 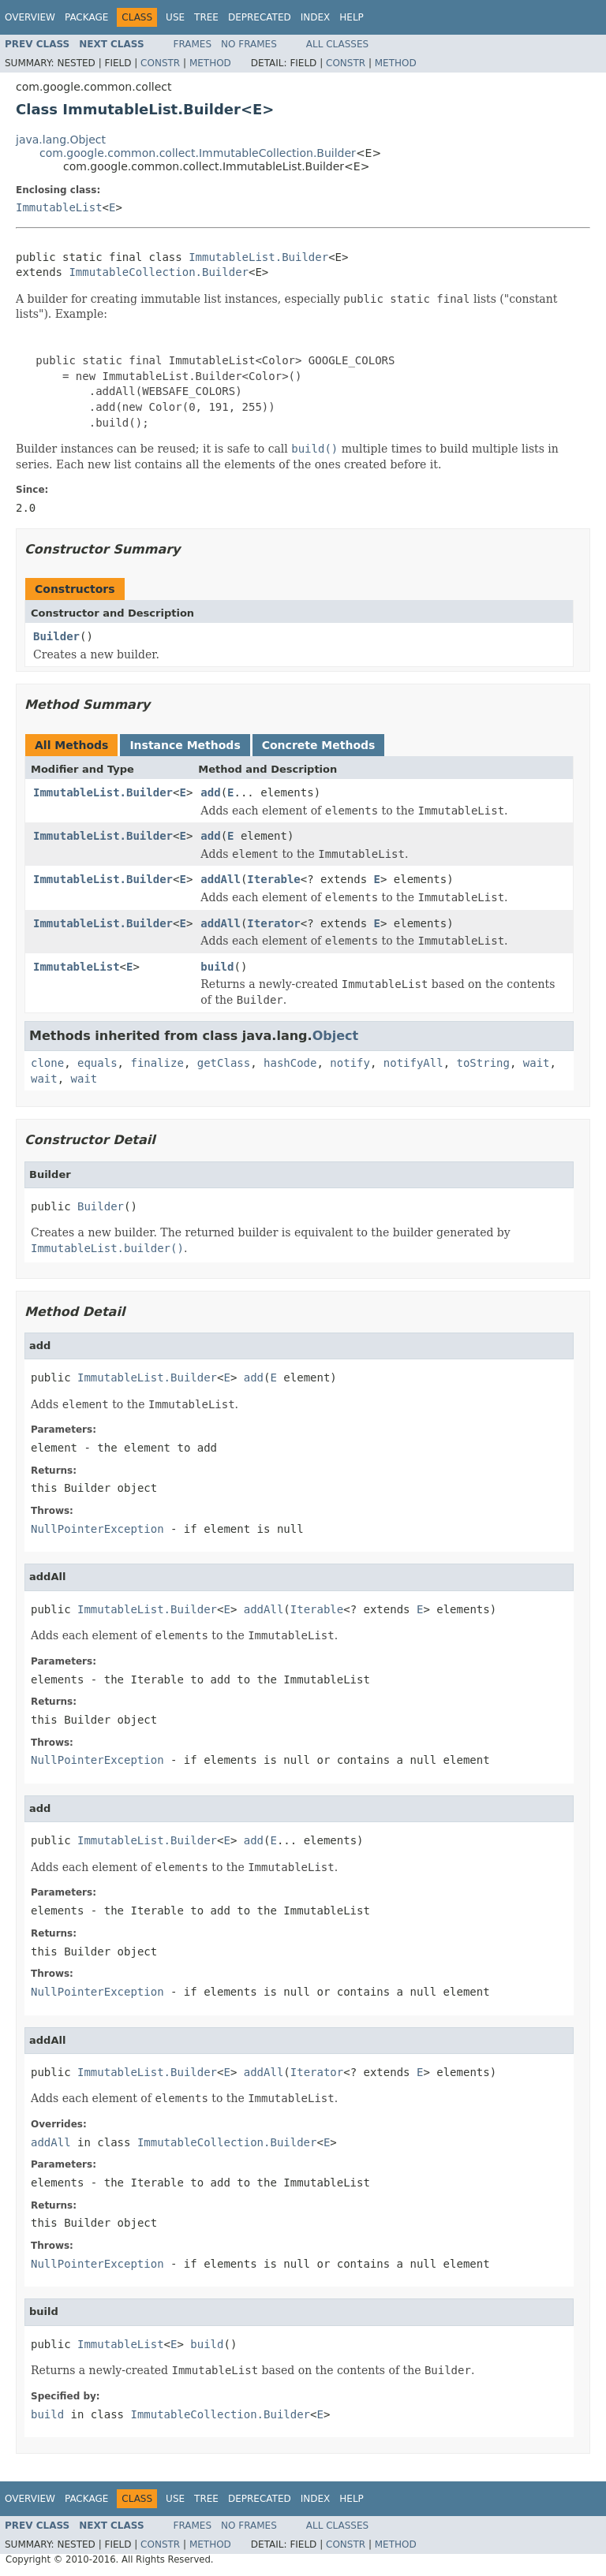 I want to click on Package, so click(x=86, y=17).